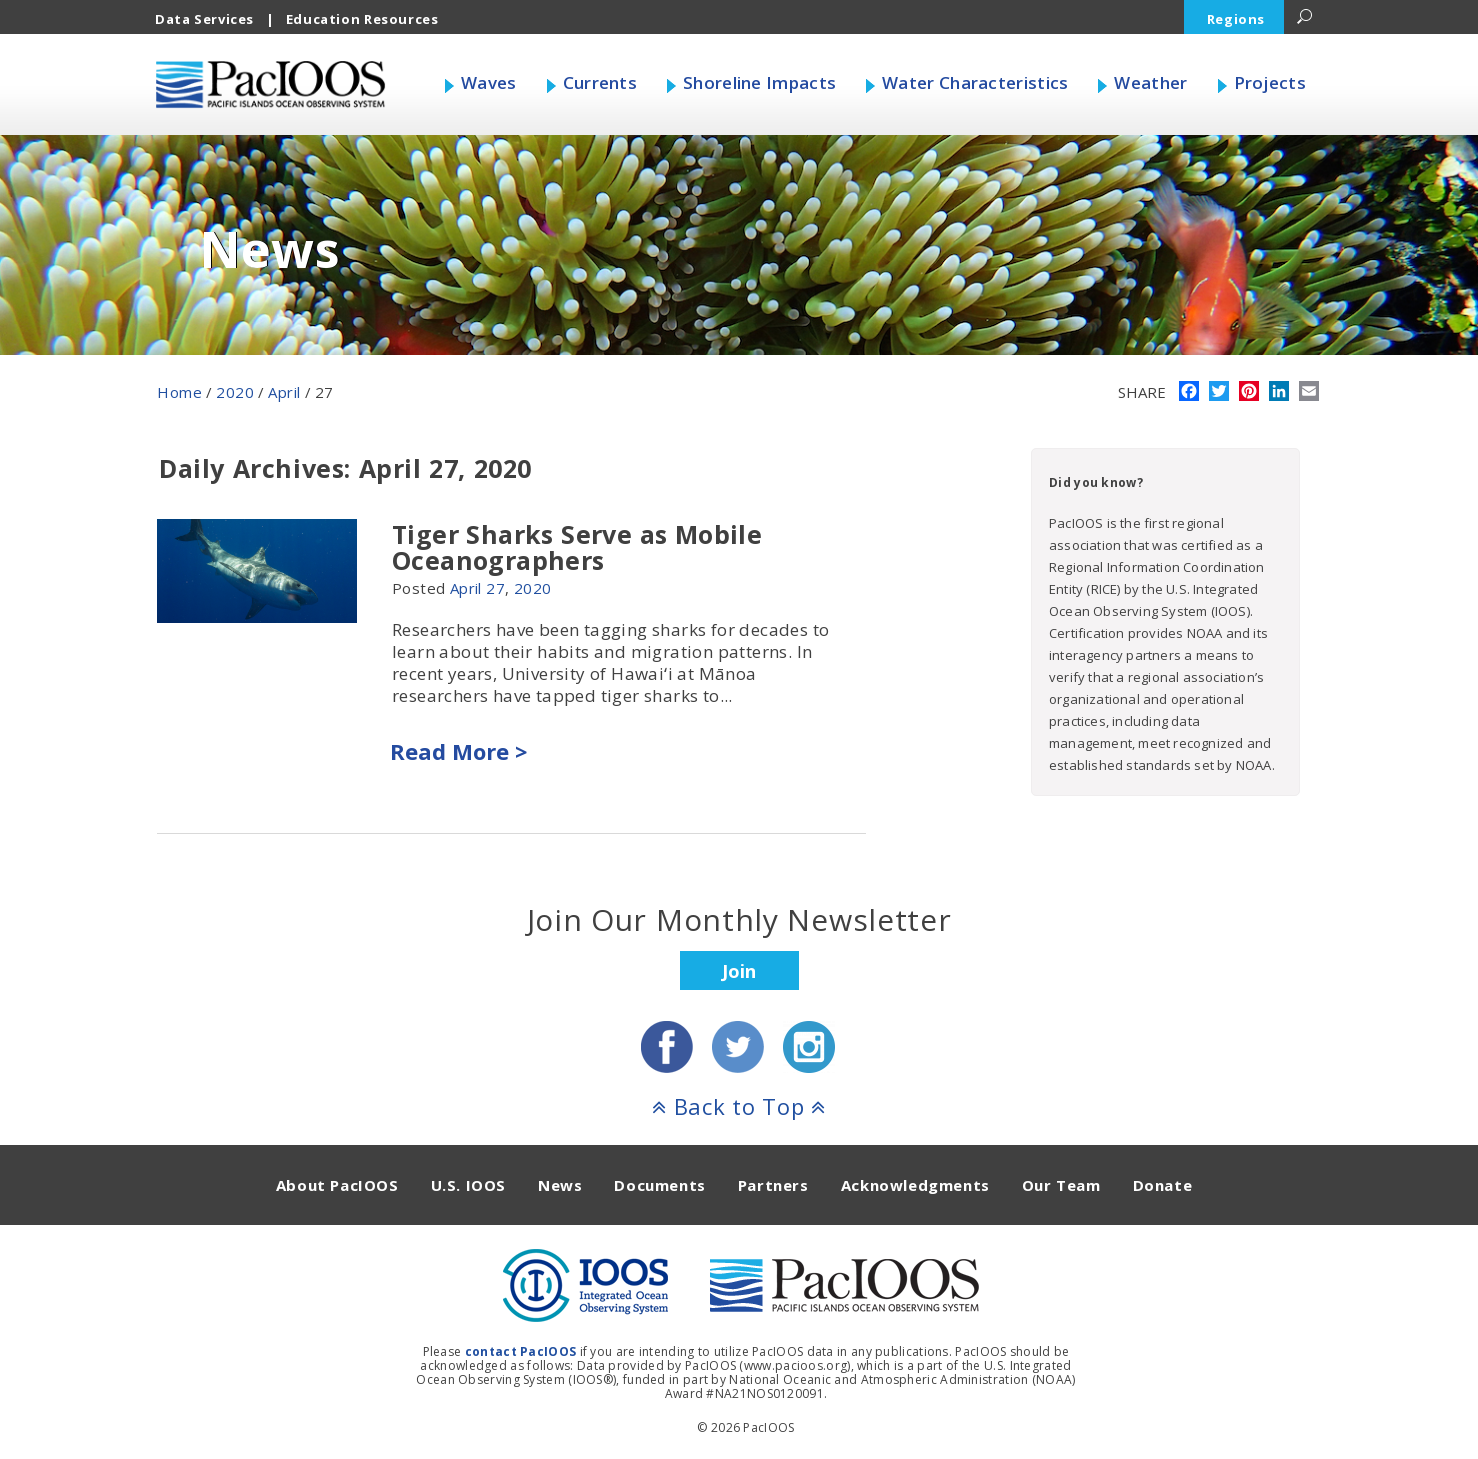 Image resolution: width=1478 pixels, height=1459 pixels. Describe the element at coordinates (577, 547) in the screenshot. I see `Tiger Sharks Serve as Mobile Oceanographers` at that location.